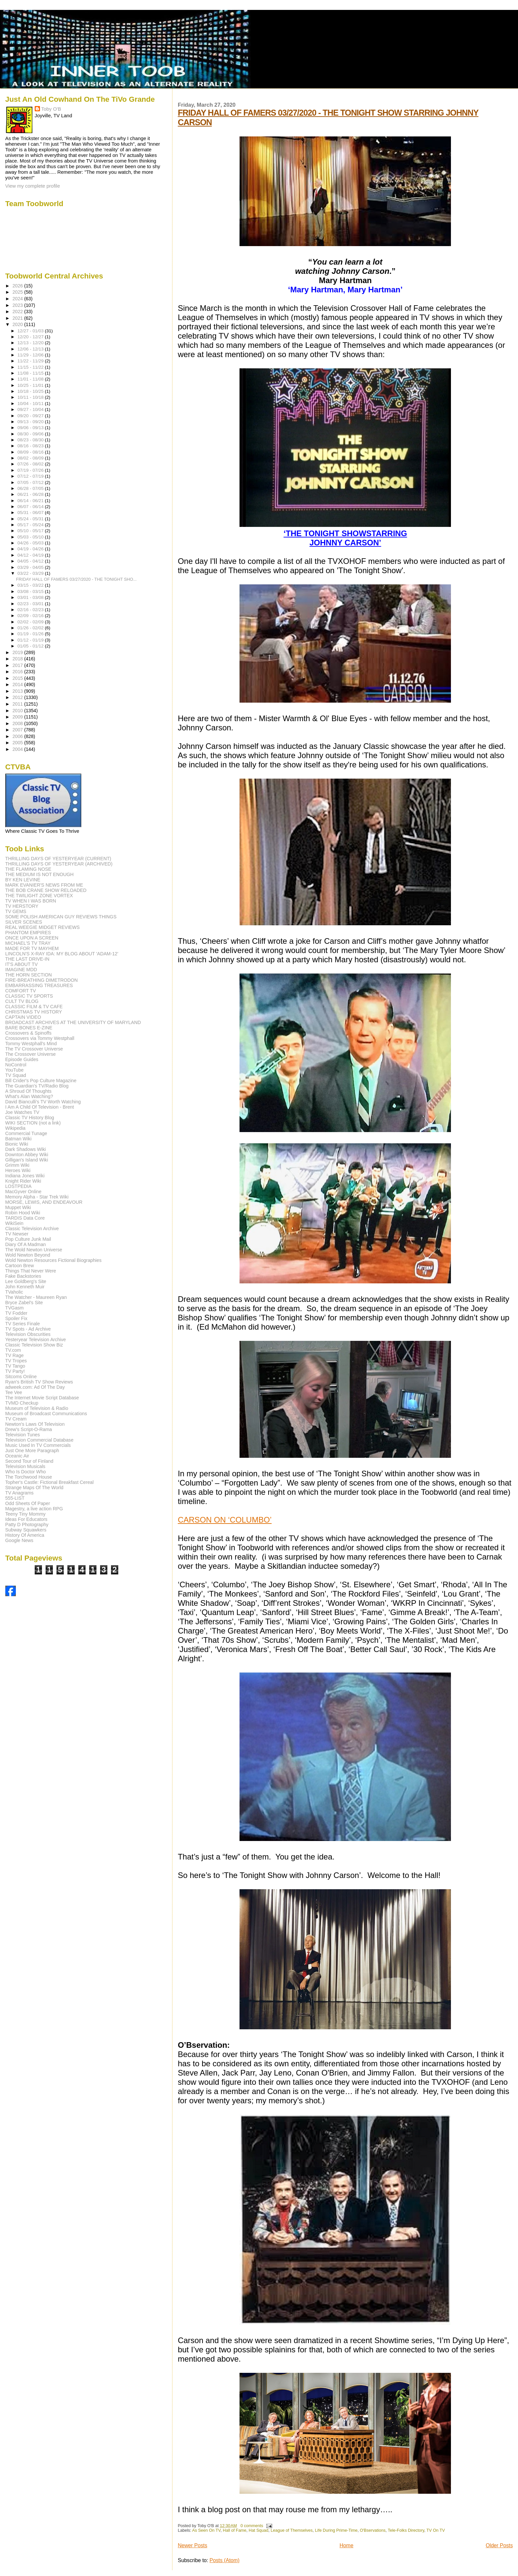 The width and height of the screenshot is (518, 2576). What do you see at coordinates (18, 665) in the screenshot?
I see `2017` at bounding box center [18, 665].